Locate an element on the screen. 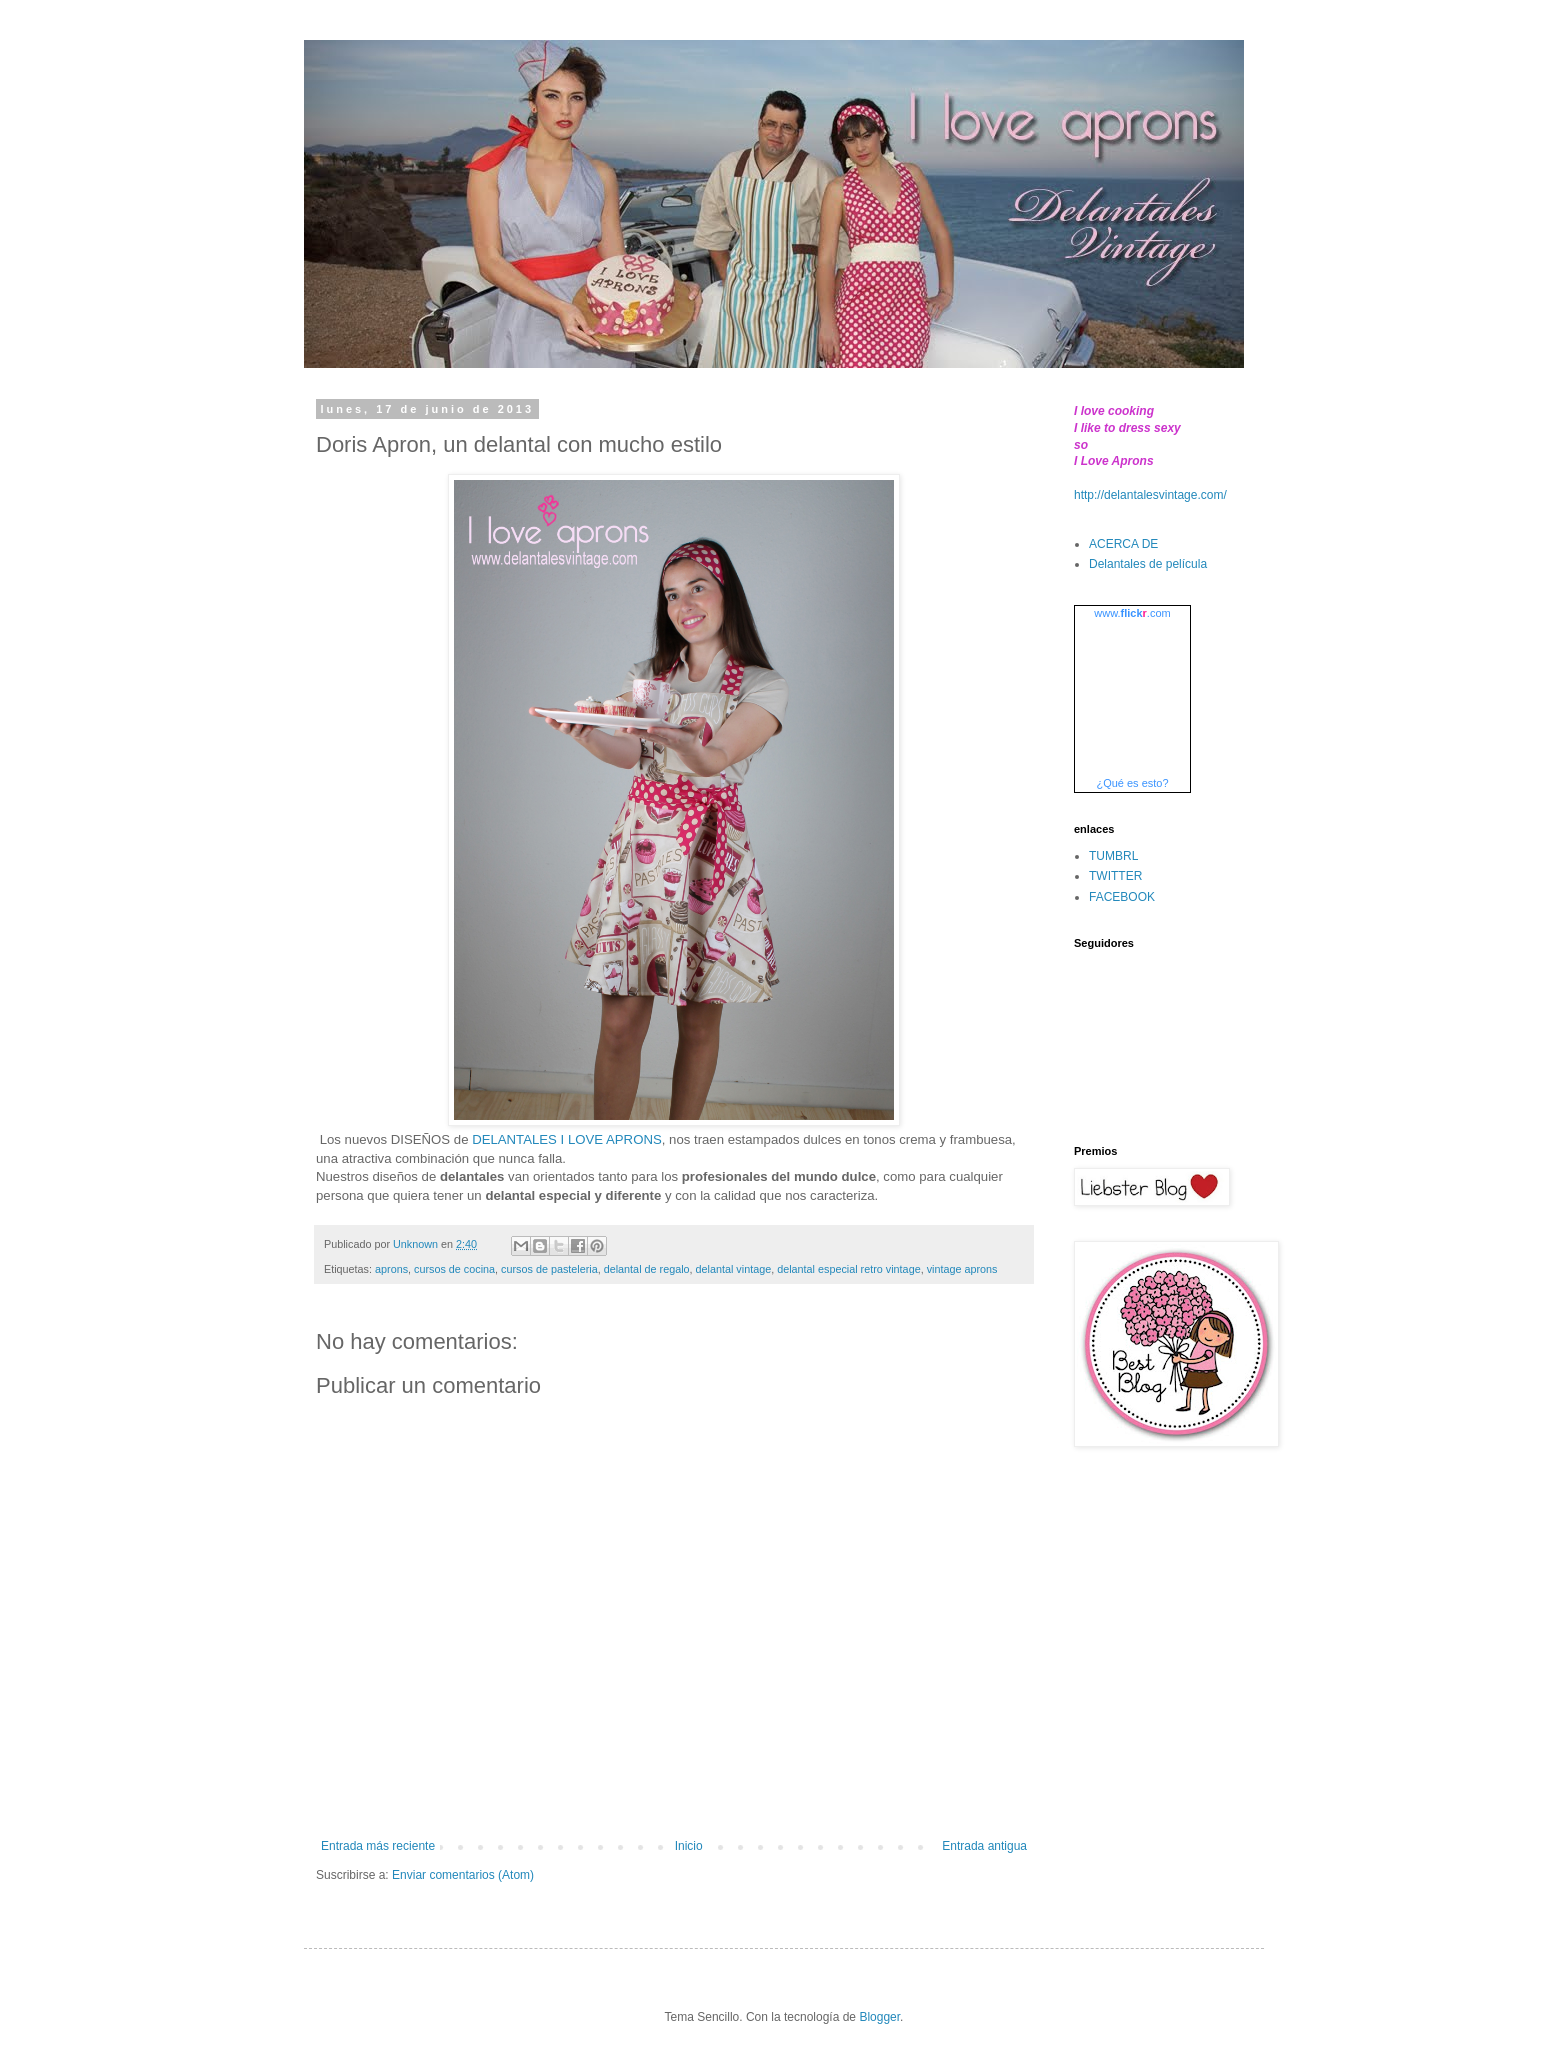 This screenshot has height=2065, width=1568. Inicio is located at coordinates (689, 1846).